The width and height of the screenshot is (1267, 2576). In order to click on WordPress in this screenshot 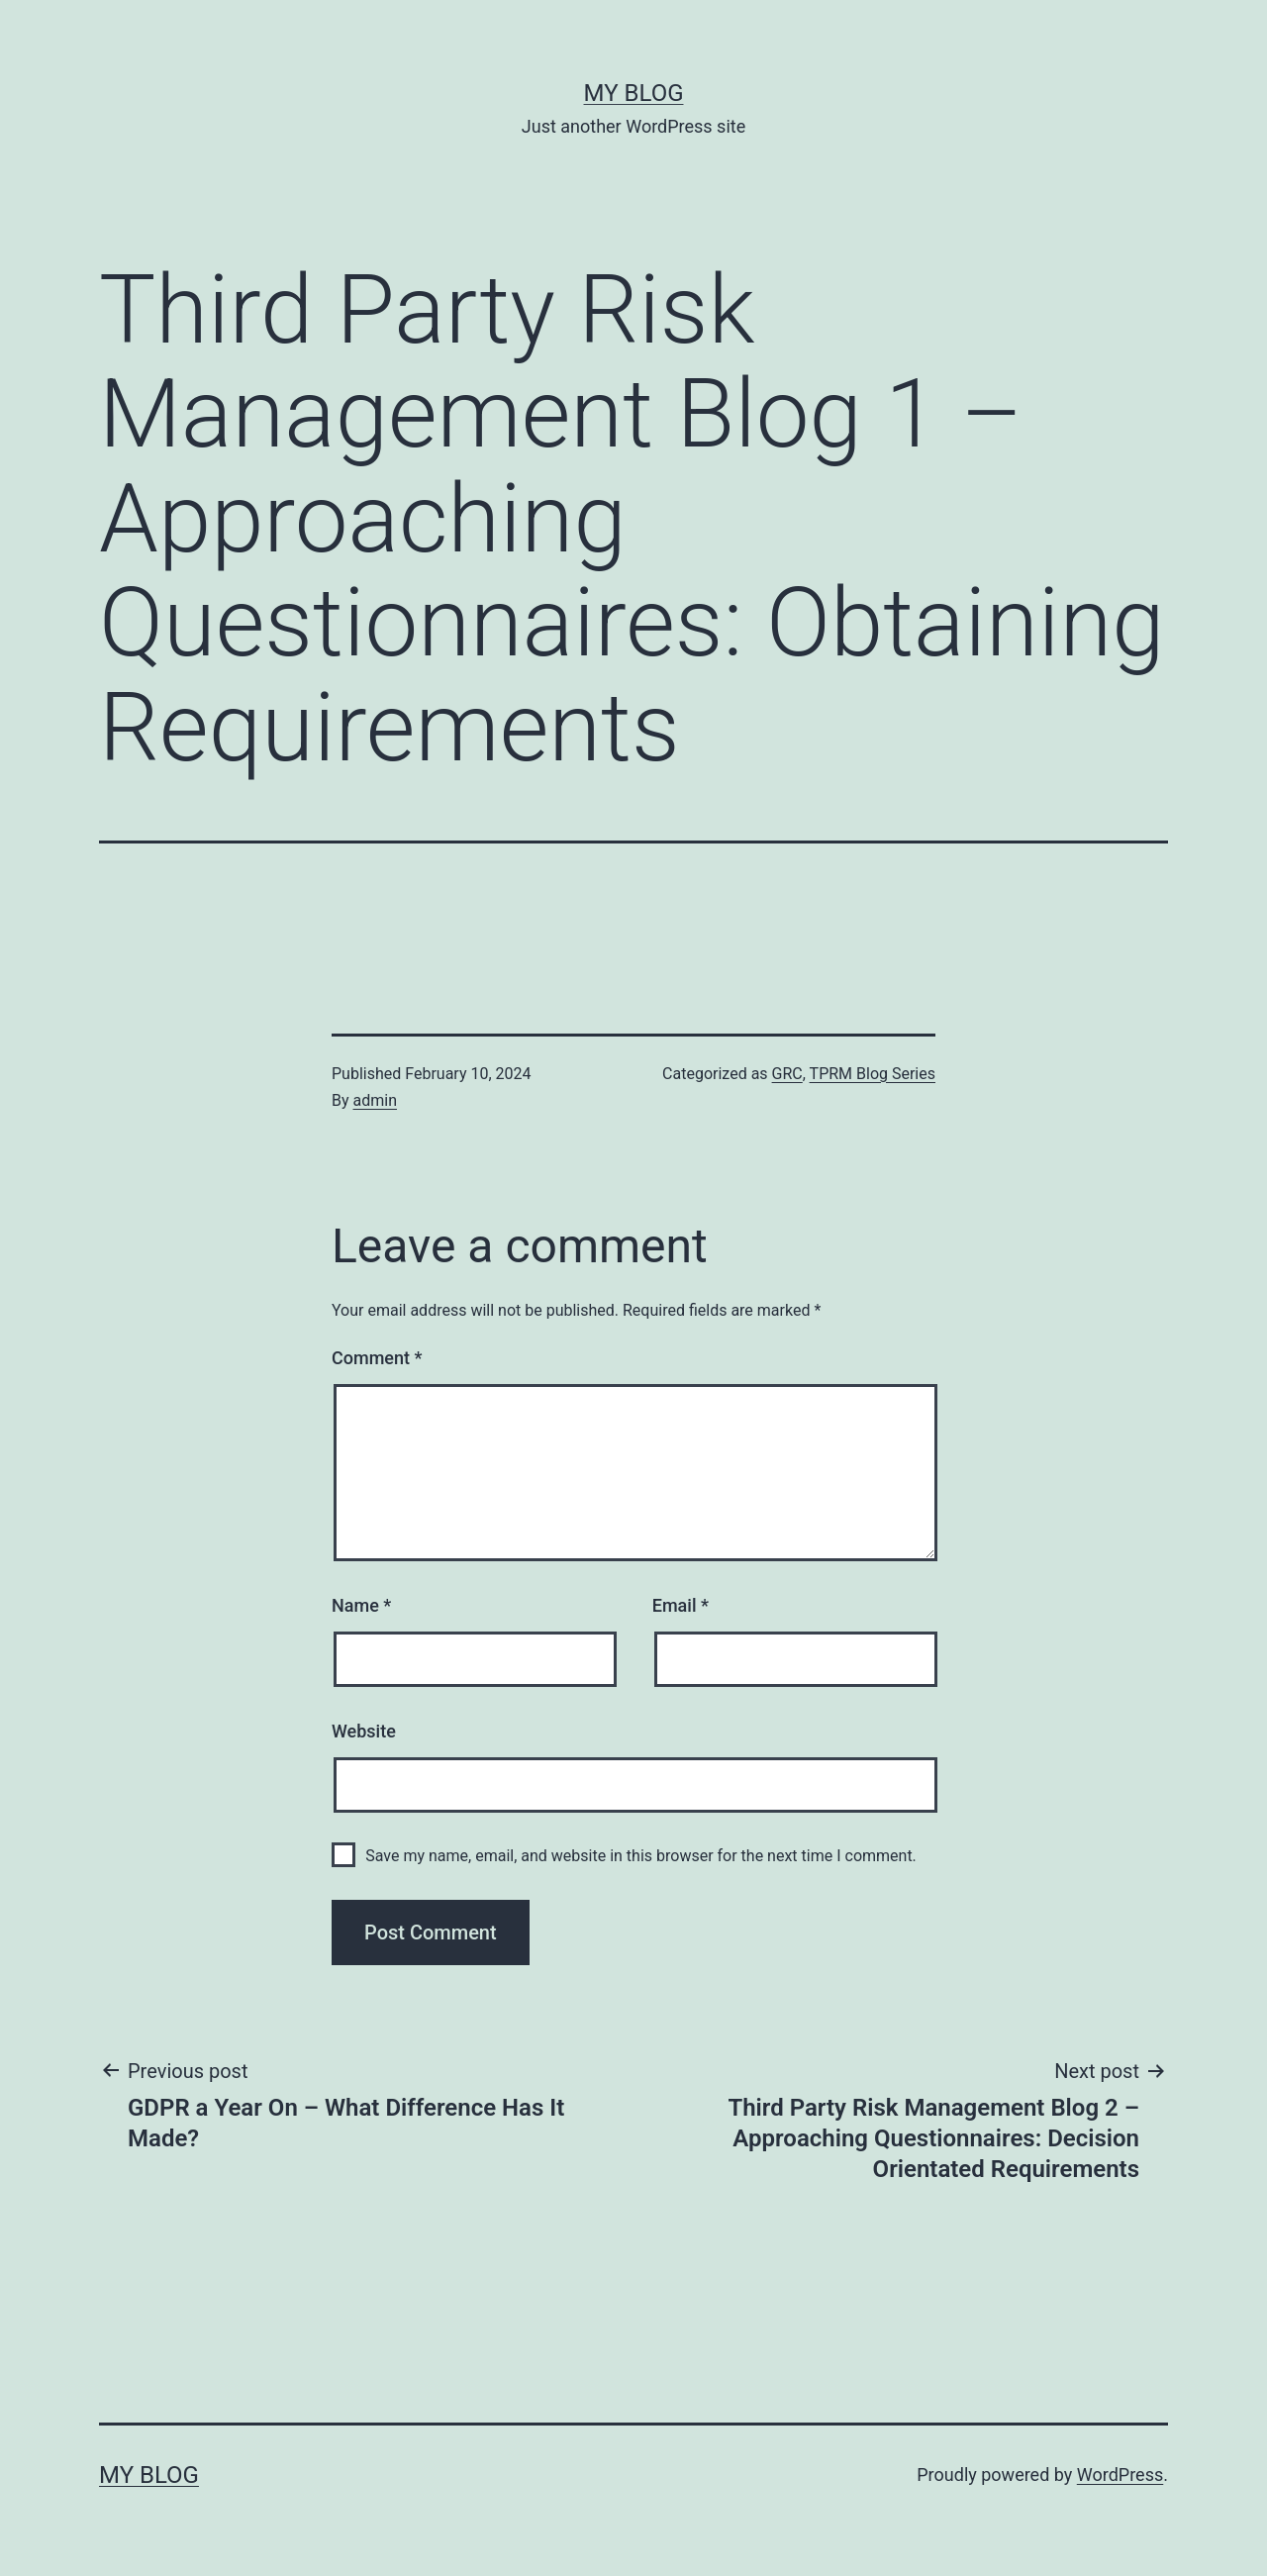, I will do `click(1120, 2474)`.